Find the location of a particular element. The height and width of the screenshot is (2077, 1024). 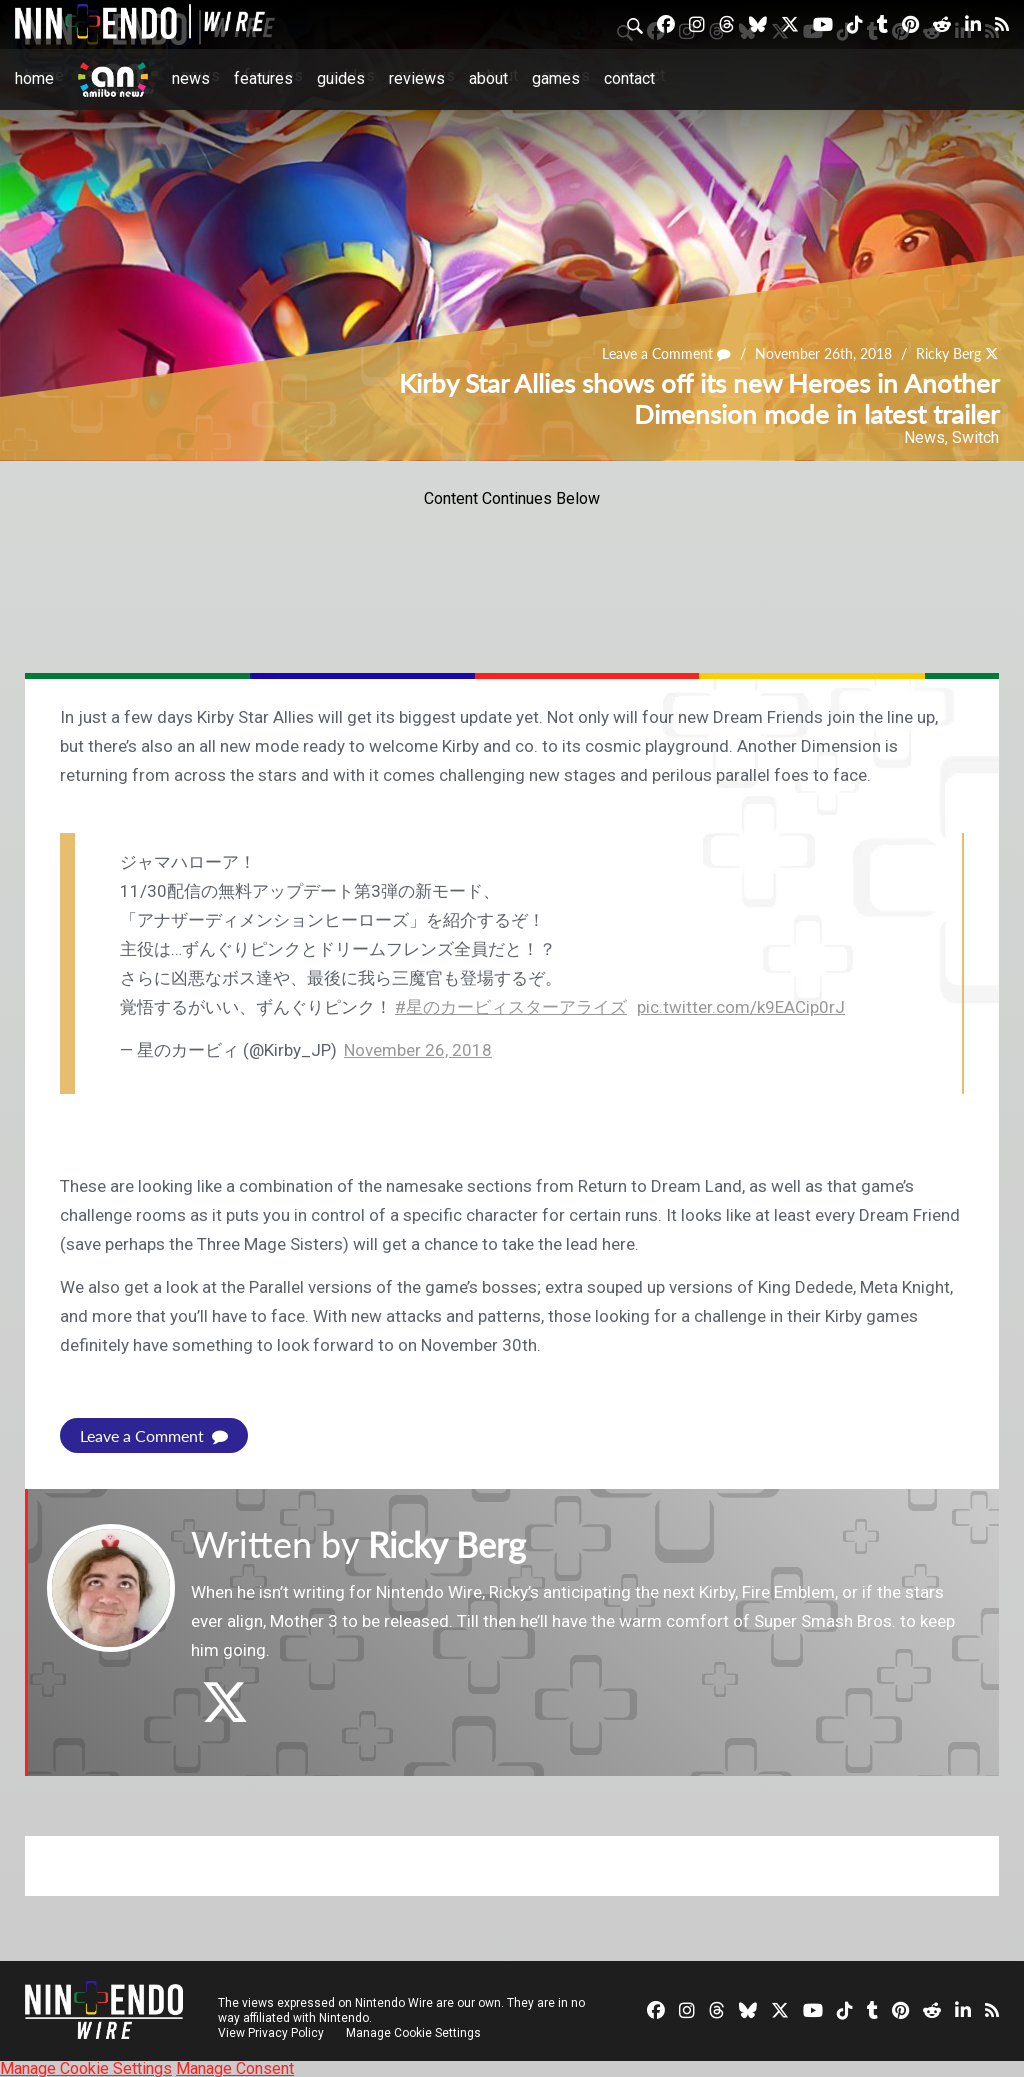

Switch is located at coordinates (975, 437).